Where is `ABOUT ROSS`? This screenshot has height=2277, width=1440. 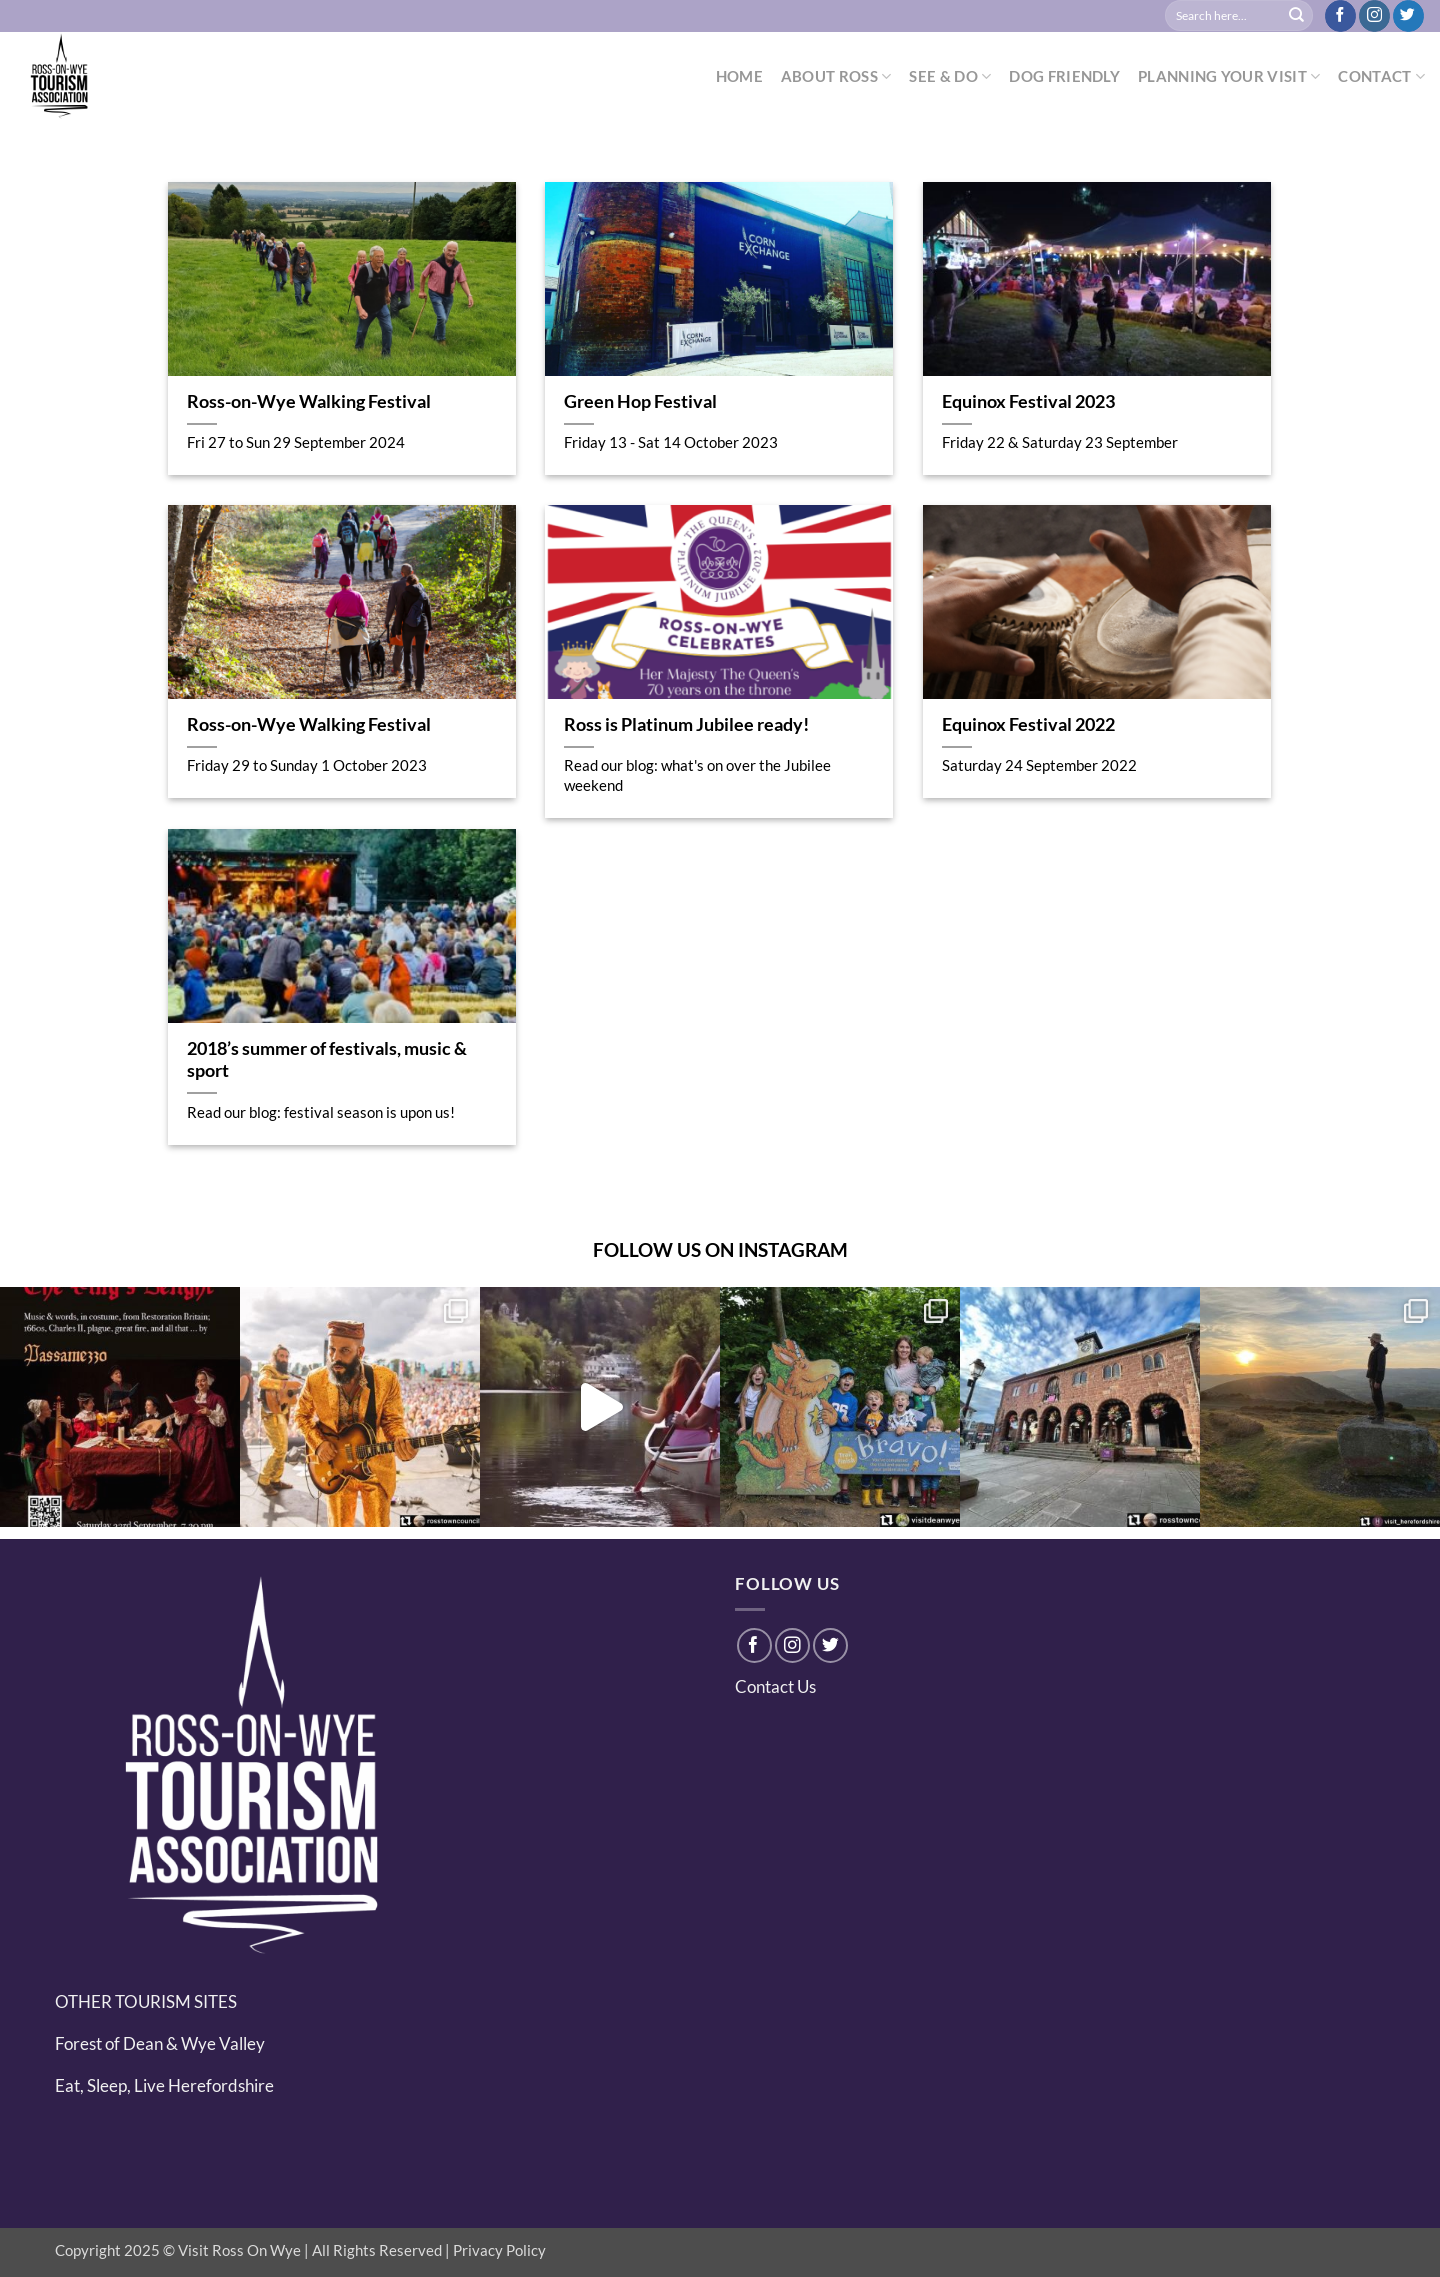
ABOUT ROSS is located at coordinates (836, 76).